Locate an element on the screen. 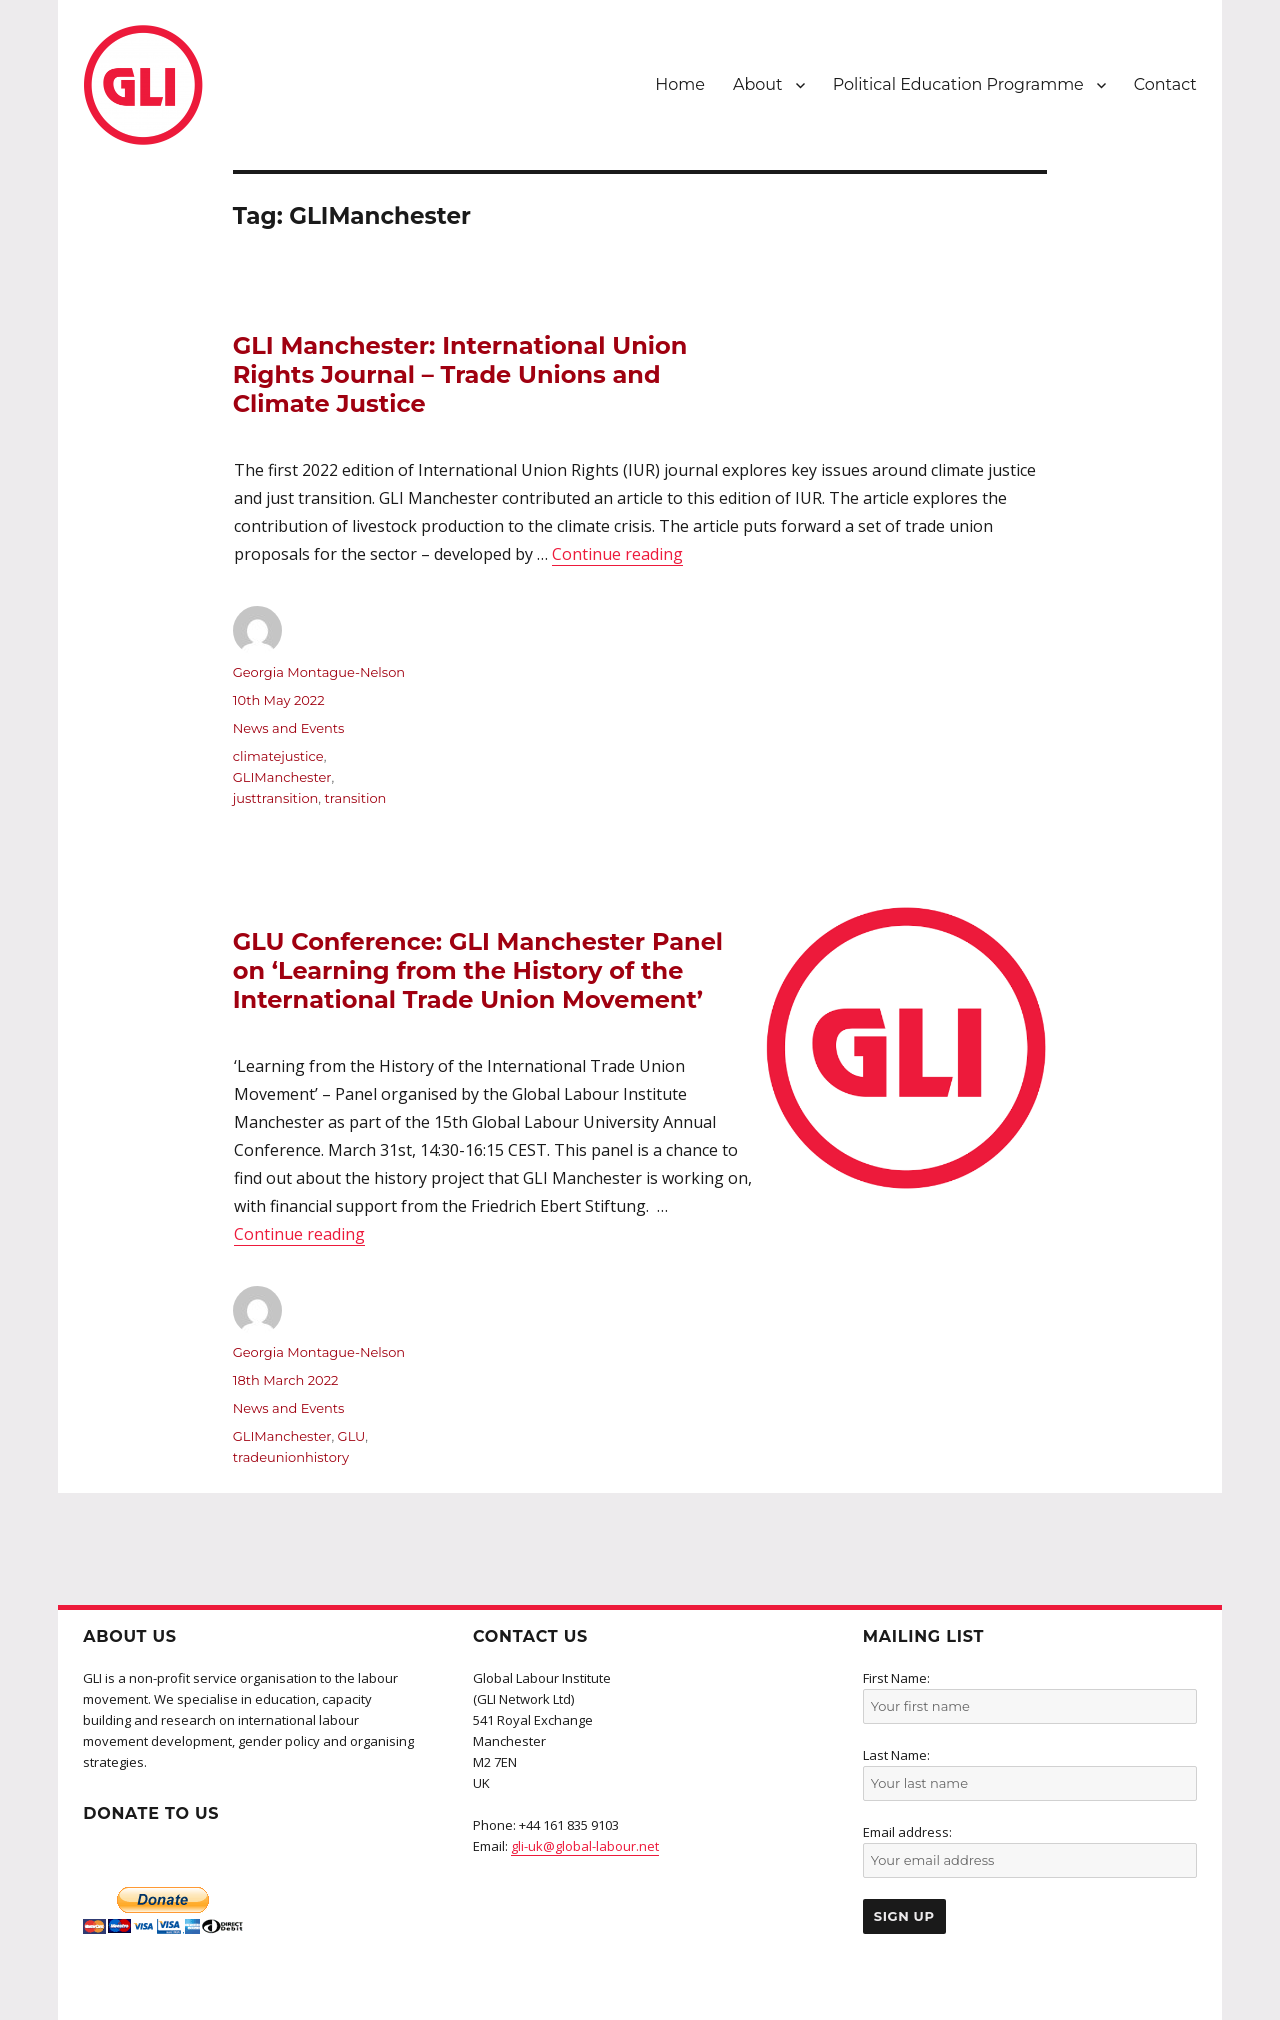  GLI Manchester: International Union Rights Journal – Trade Unions and Climate Justice is located at coordinates (460, 375).